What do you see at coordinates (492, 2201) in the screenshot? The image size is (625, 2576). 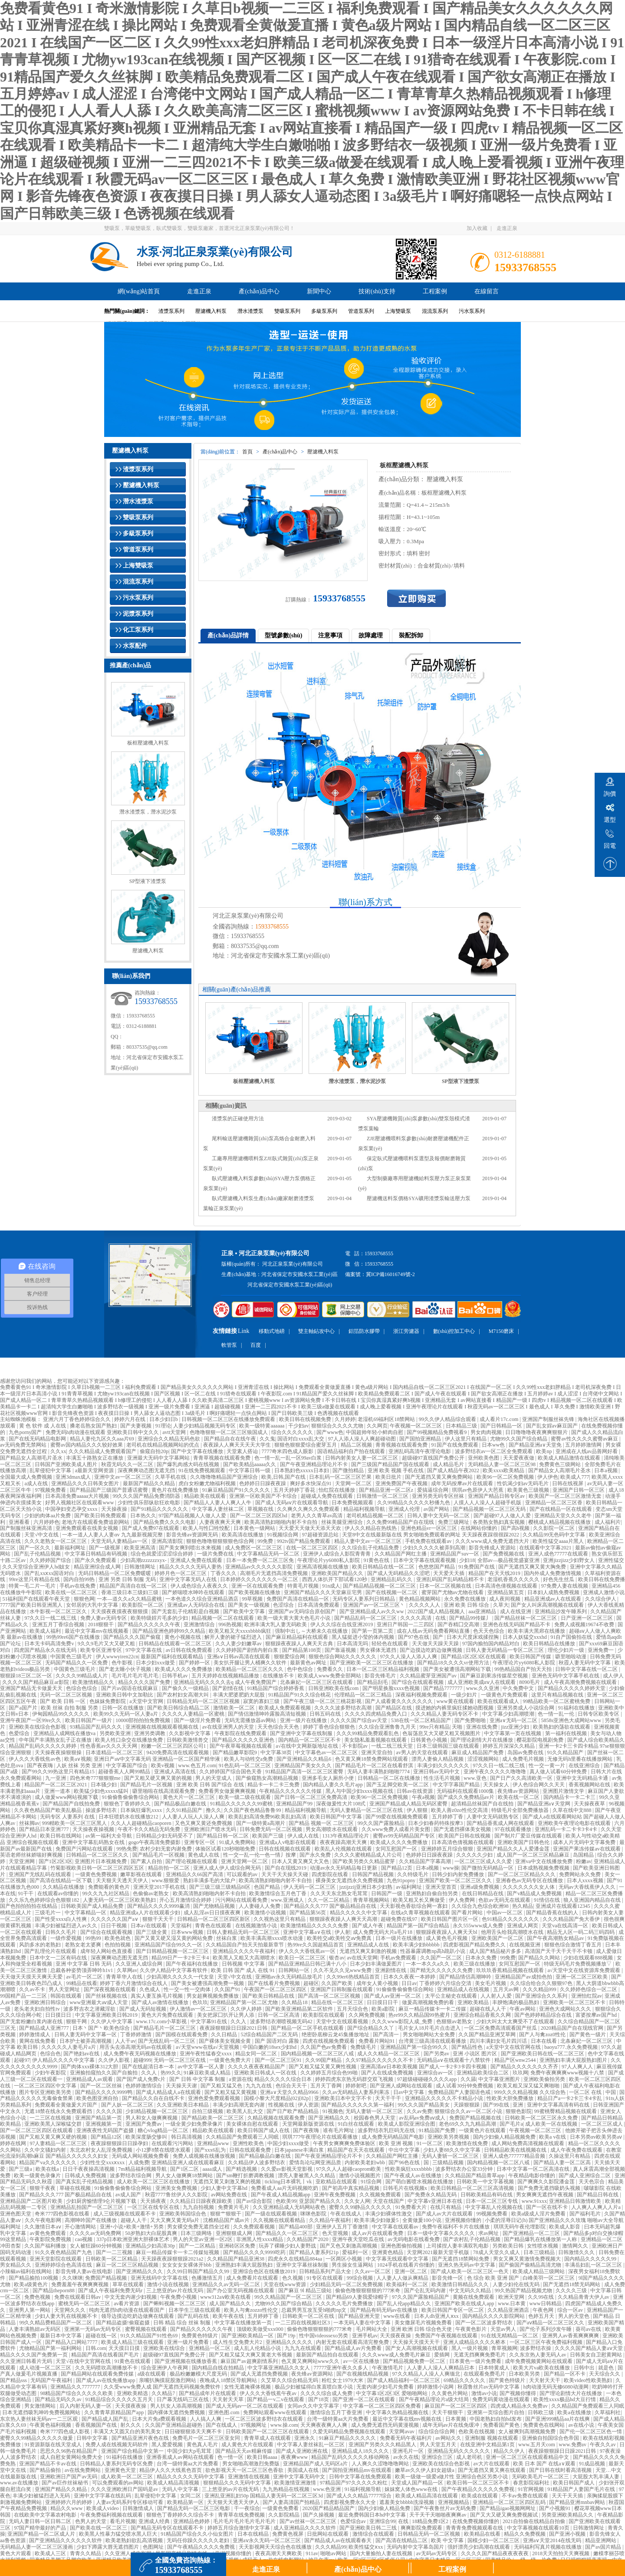 I see `日本一区二区三区专线` at bounding box center [492, 2201].